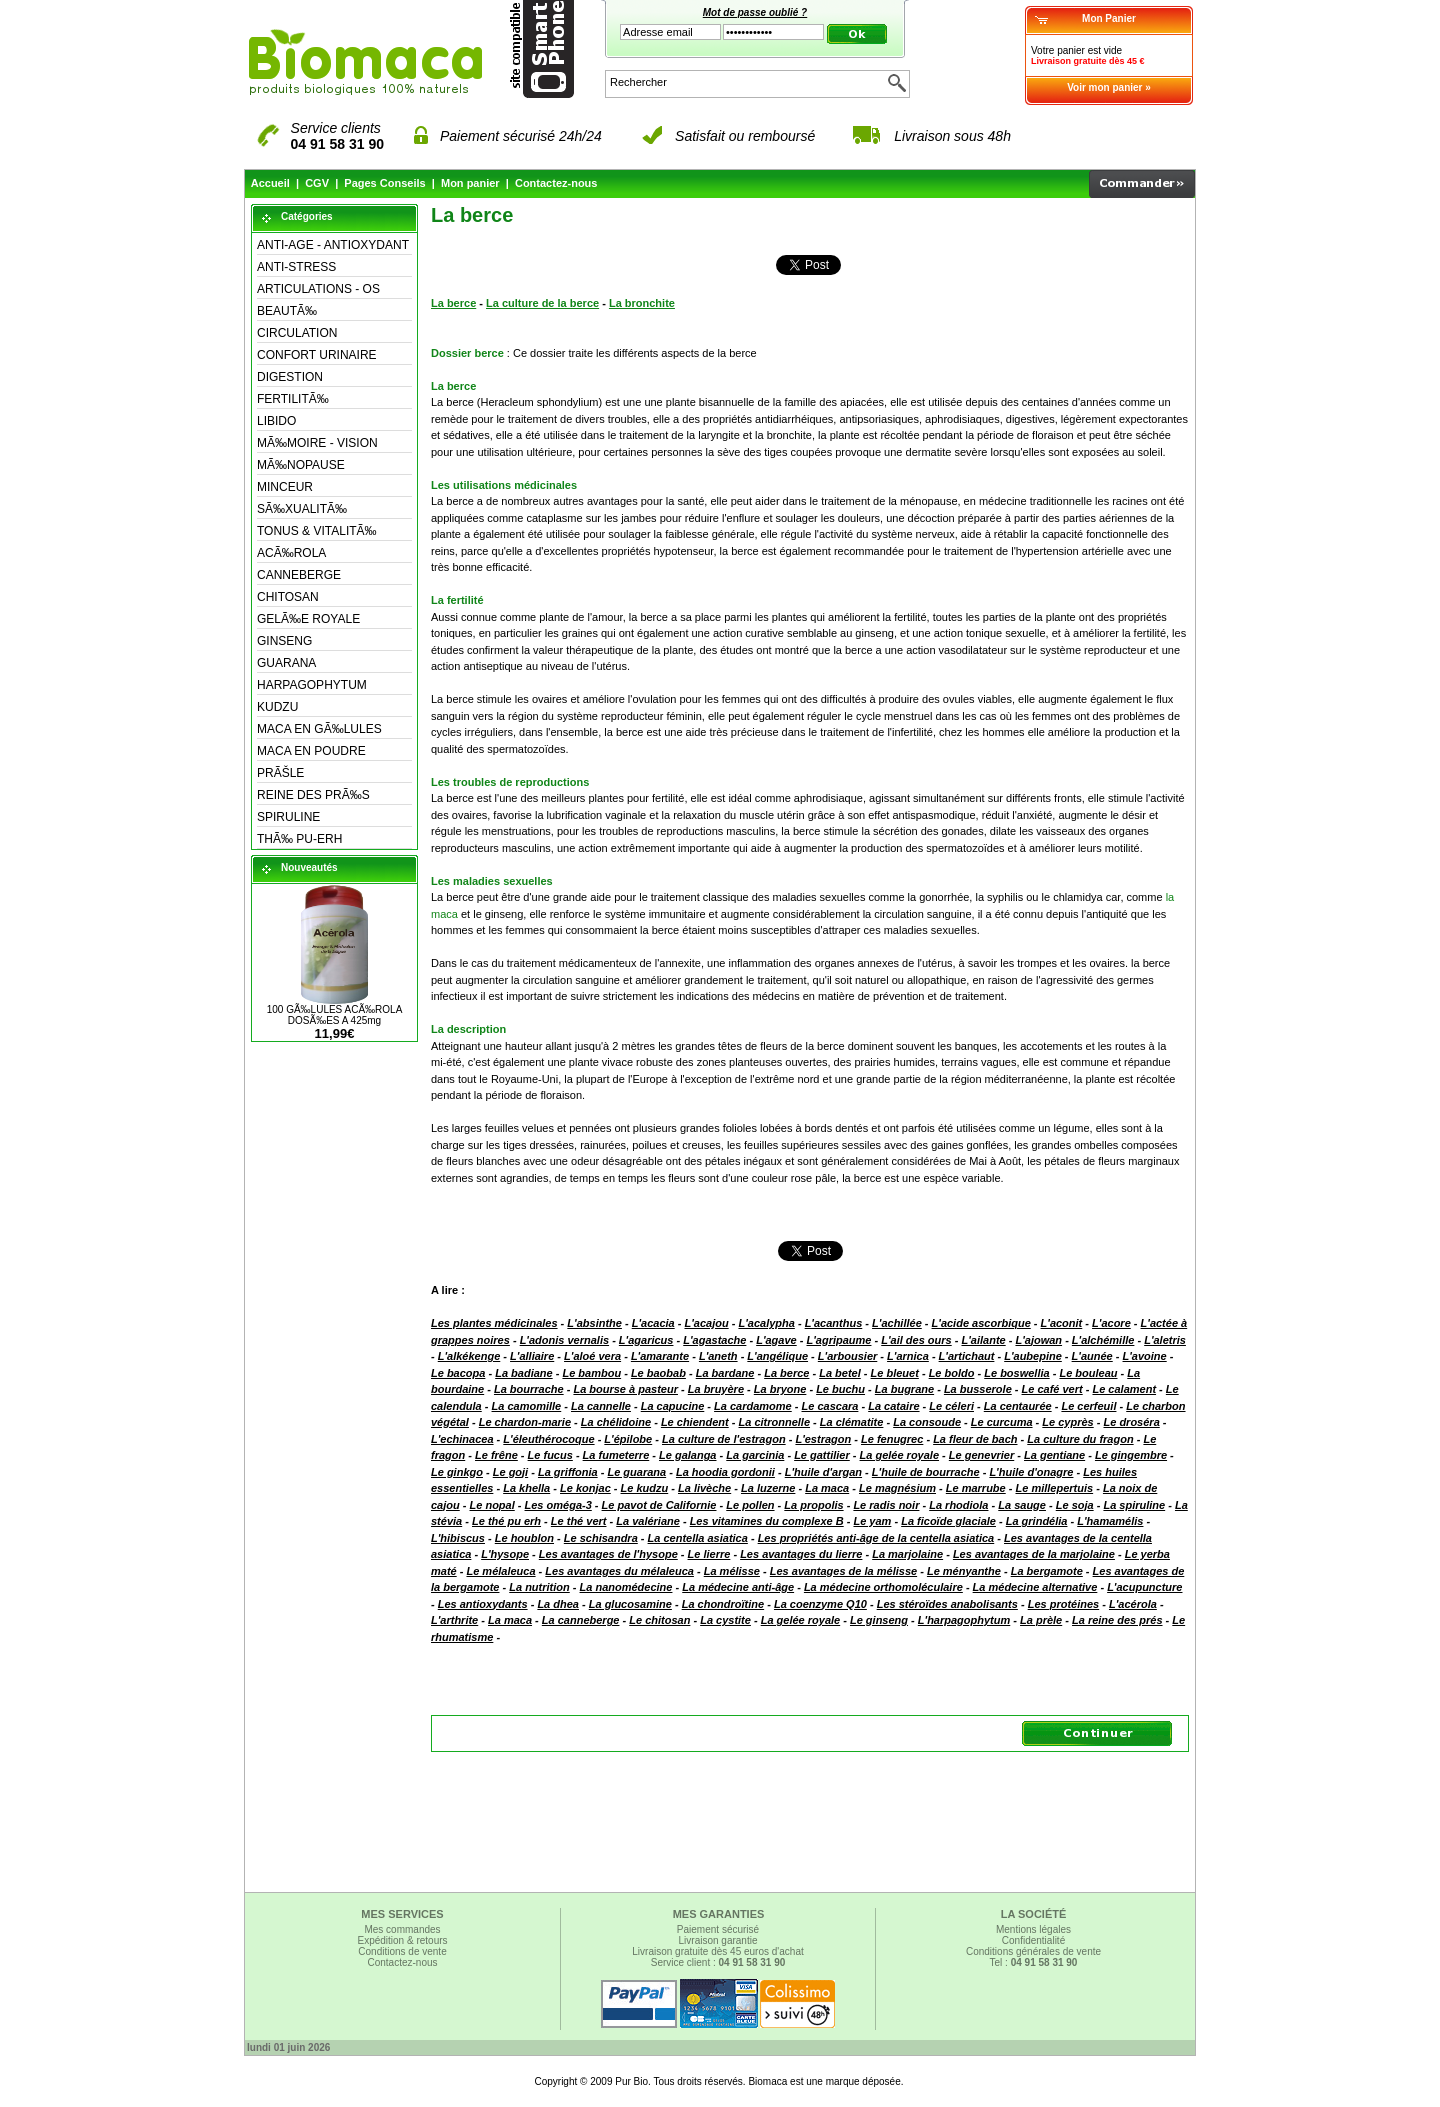 The image size is (1440, 2107). Describe the element at coordinates (287, 311) in the screenshot. I see `BEAUTÃ‰` at that location.